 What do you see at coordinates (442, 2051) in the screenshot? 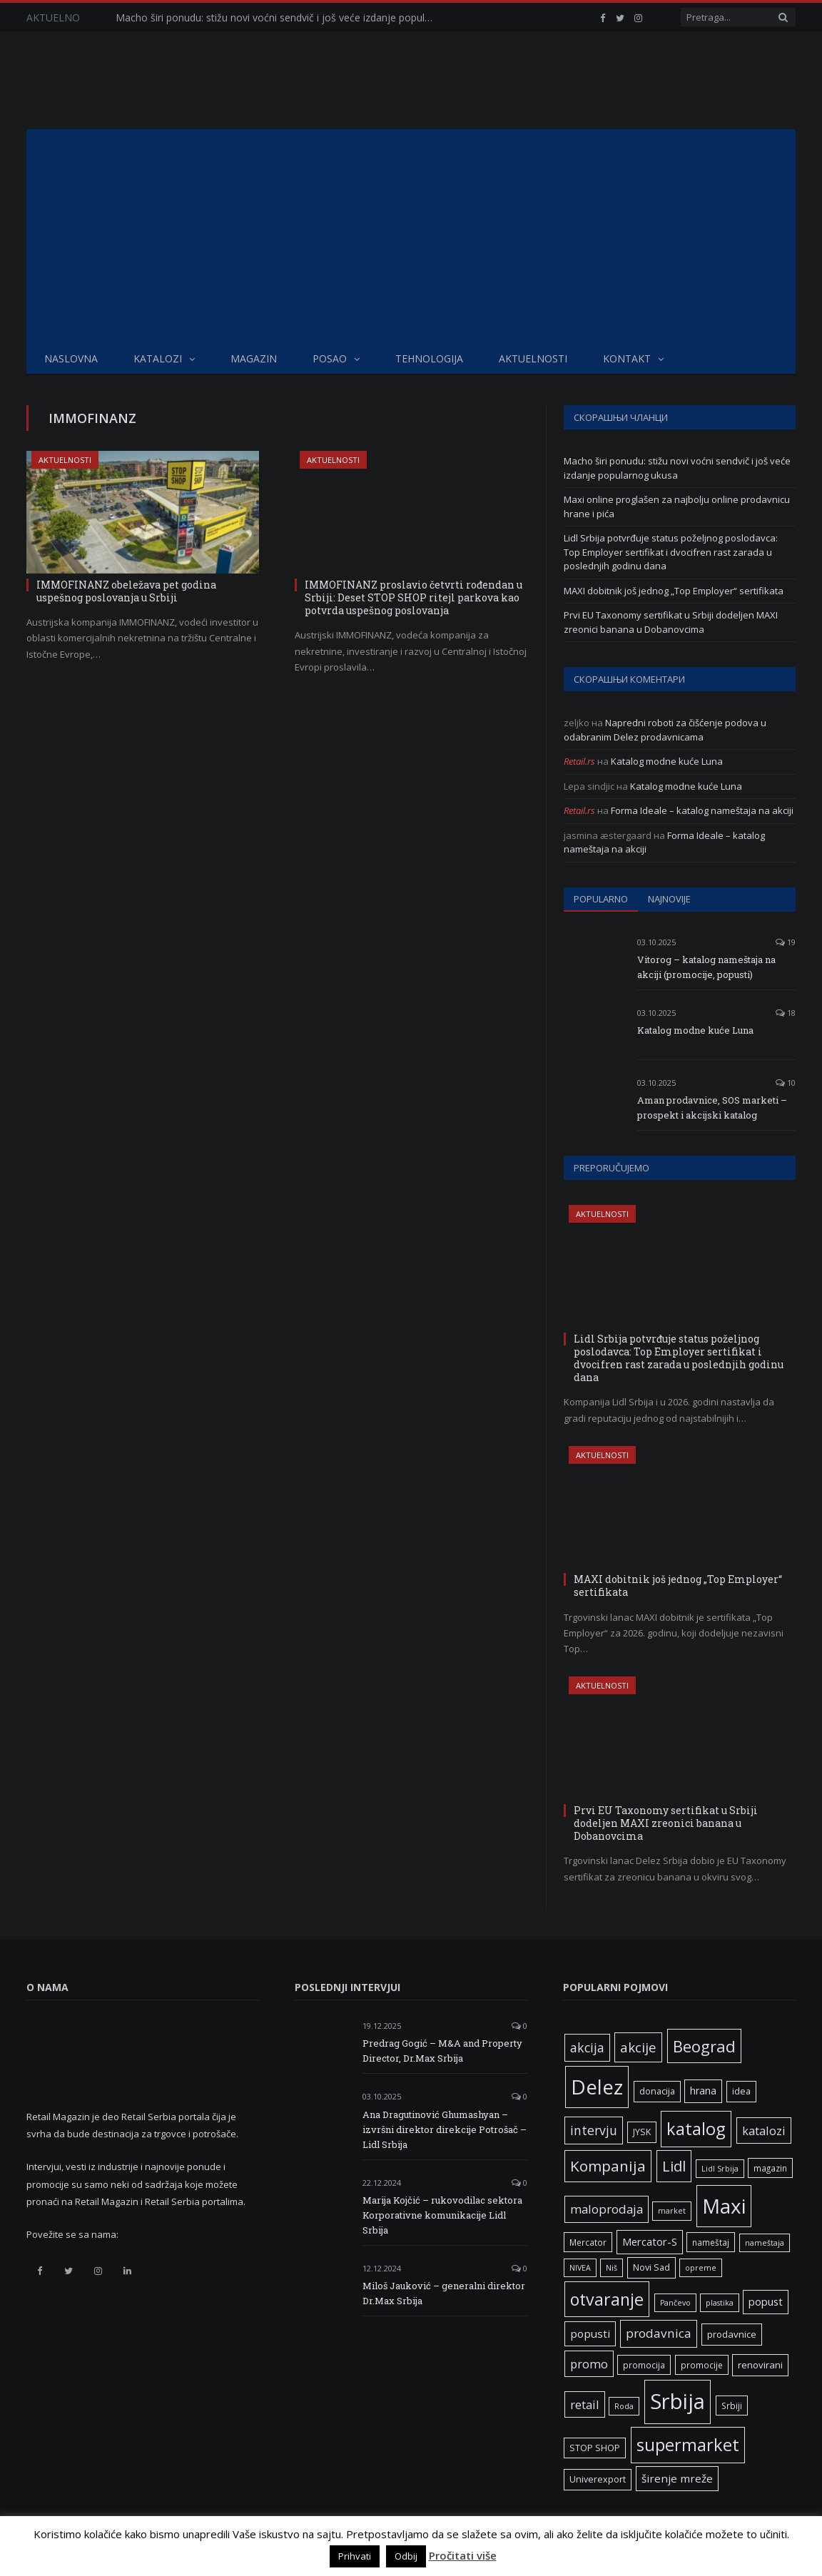
I see `Predrag Gogić – M&A and Property Director, Dr.Max Srbija` at bounding box center [442, 2051].